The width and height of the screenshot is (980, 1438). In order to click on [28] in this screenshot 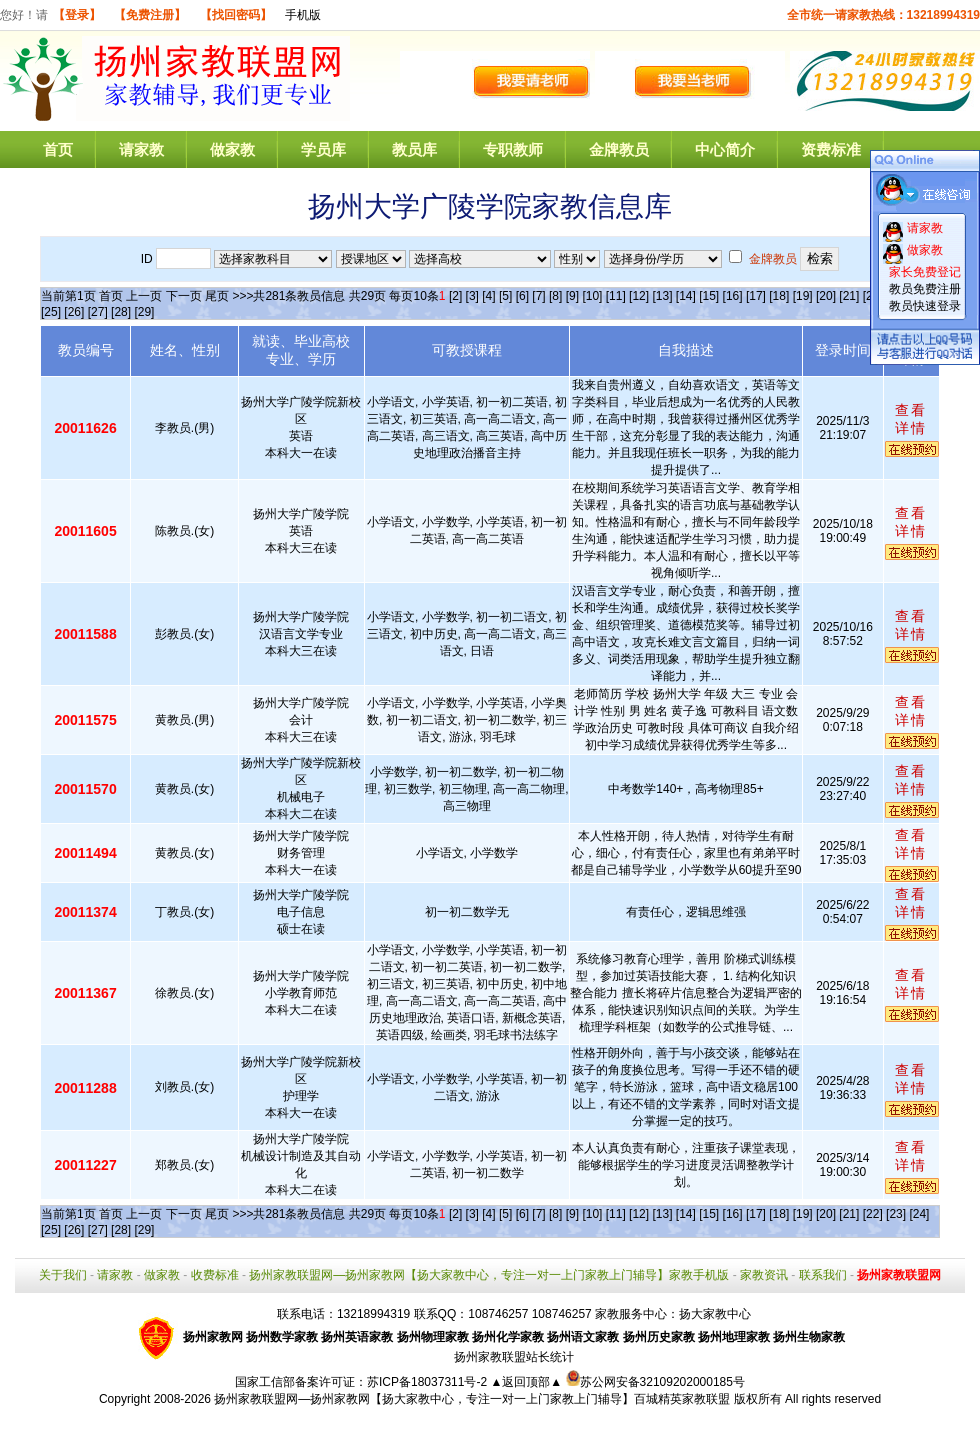, I will do `click(121, 312)`.